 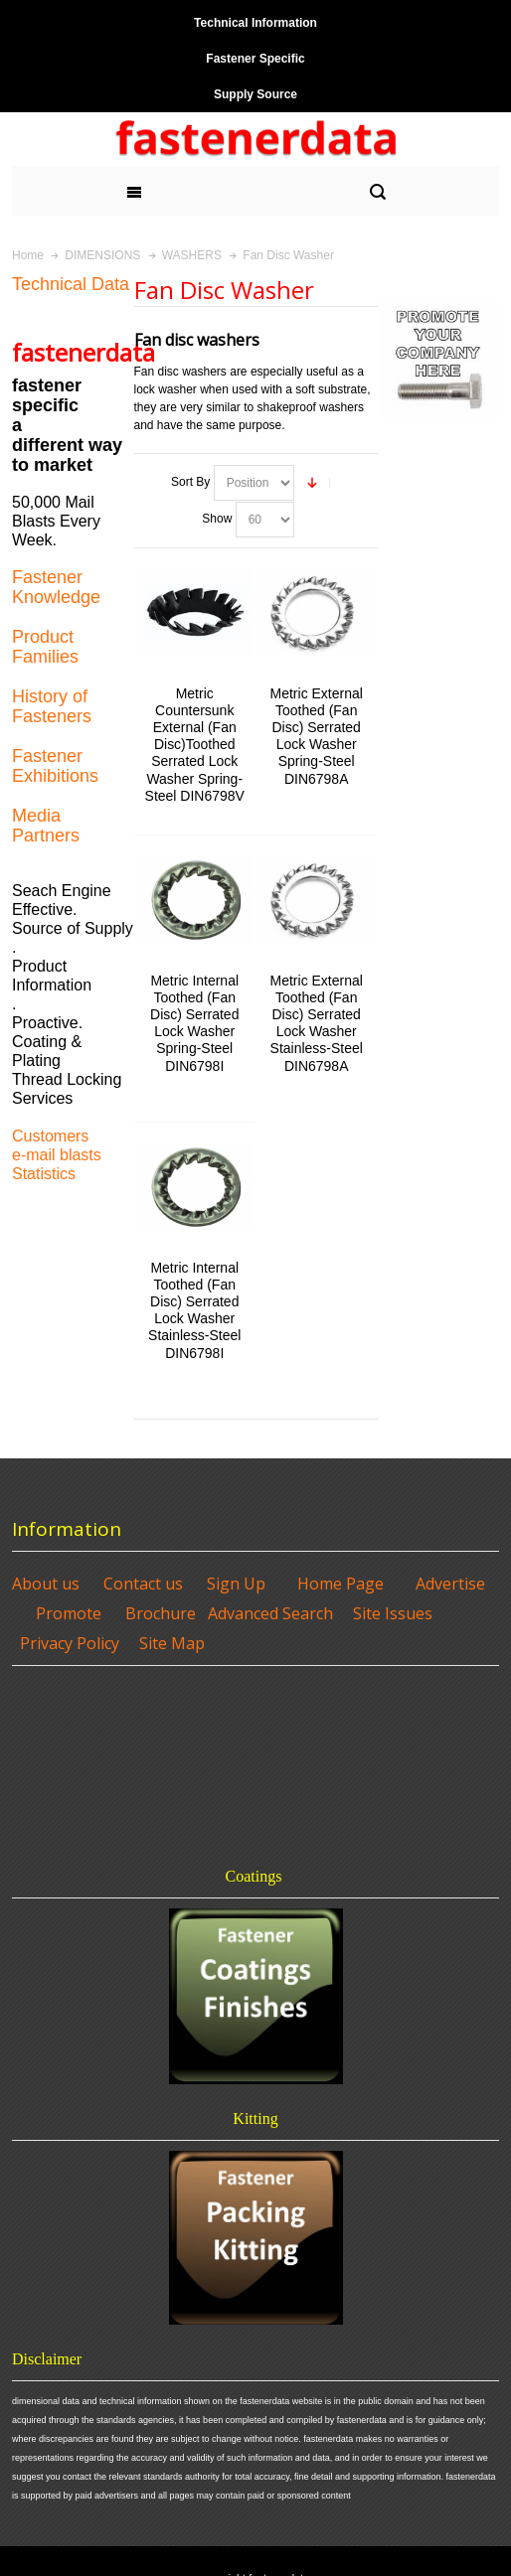 I want to click on History of Fasteners, so click(x=51, y=706).